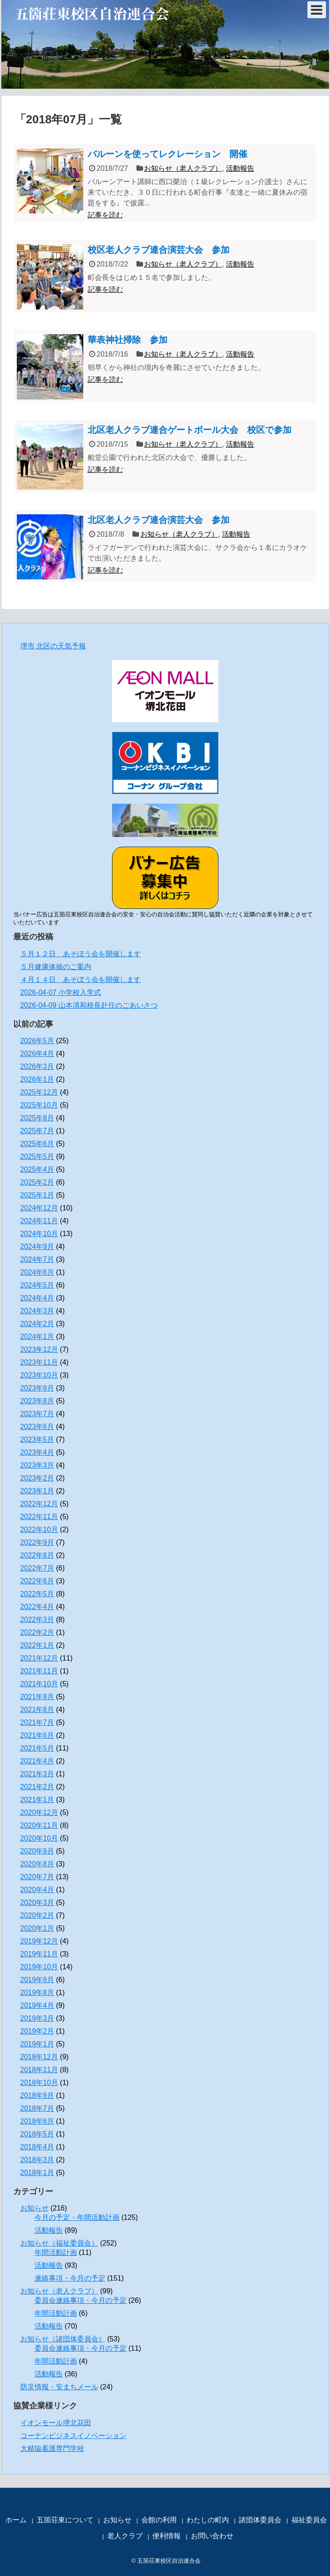 The width and height of the screenshot is (330, 2576). Describe the element at coordinates (37, 1889) in the screenshot. I see `2020年4月` at that location.